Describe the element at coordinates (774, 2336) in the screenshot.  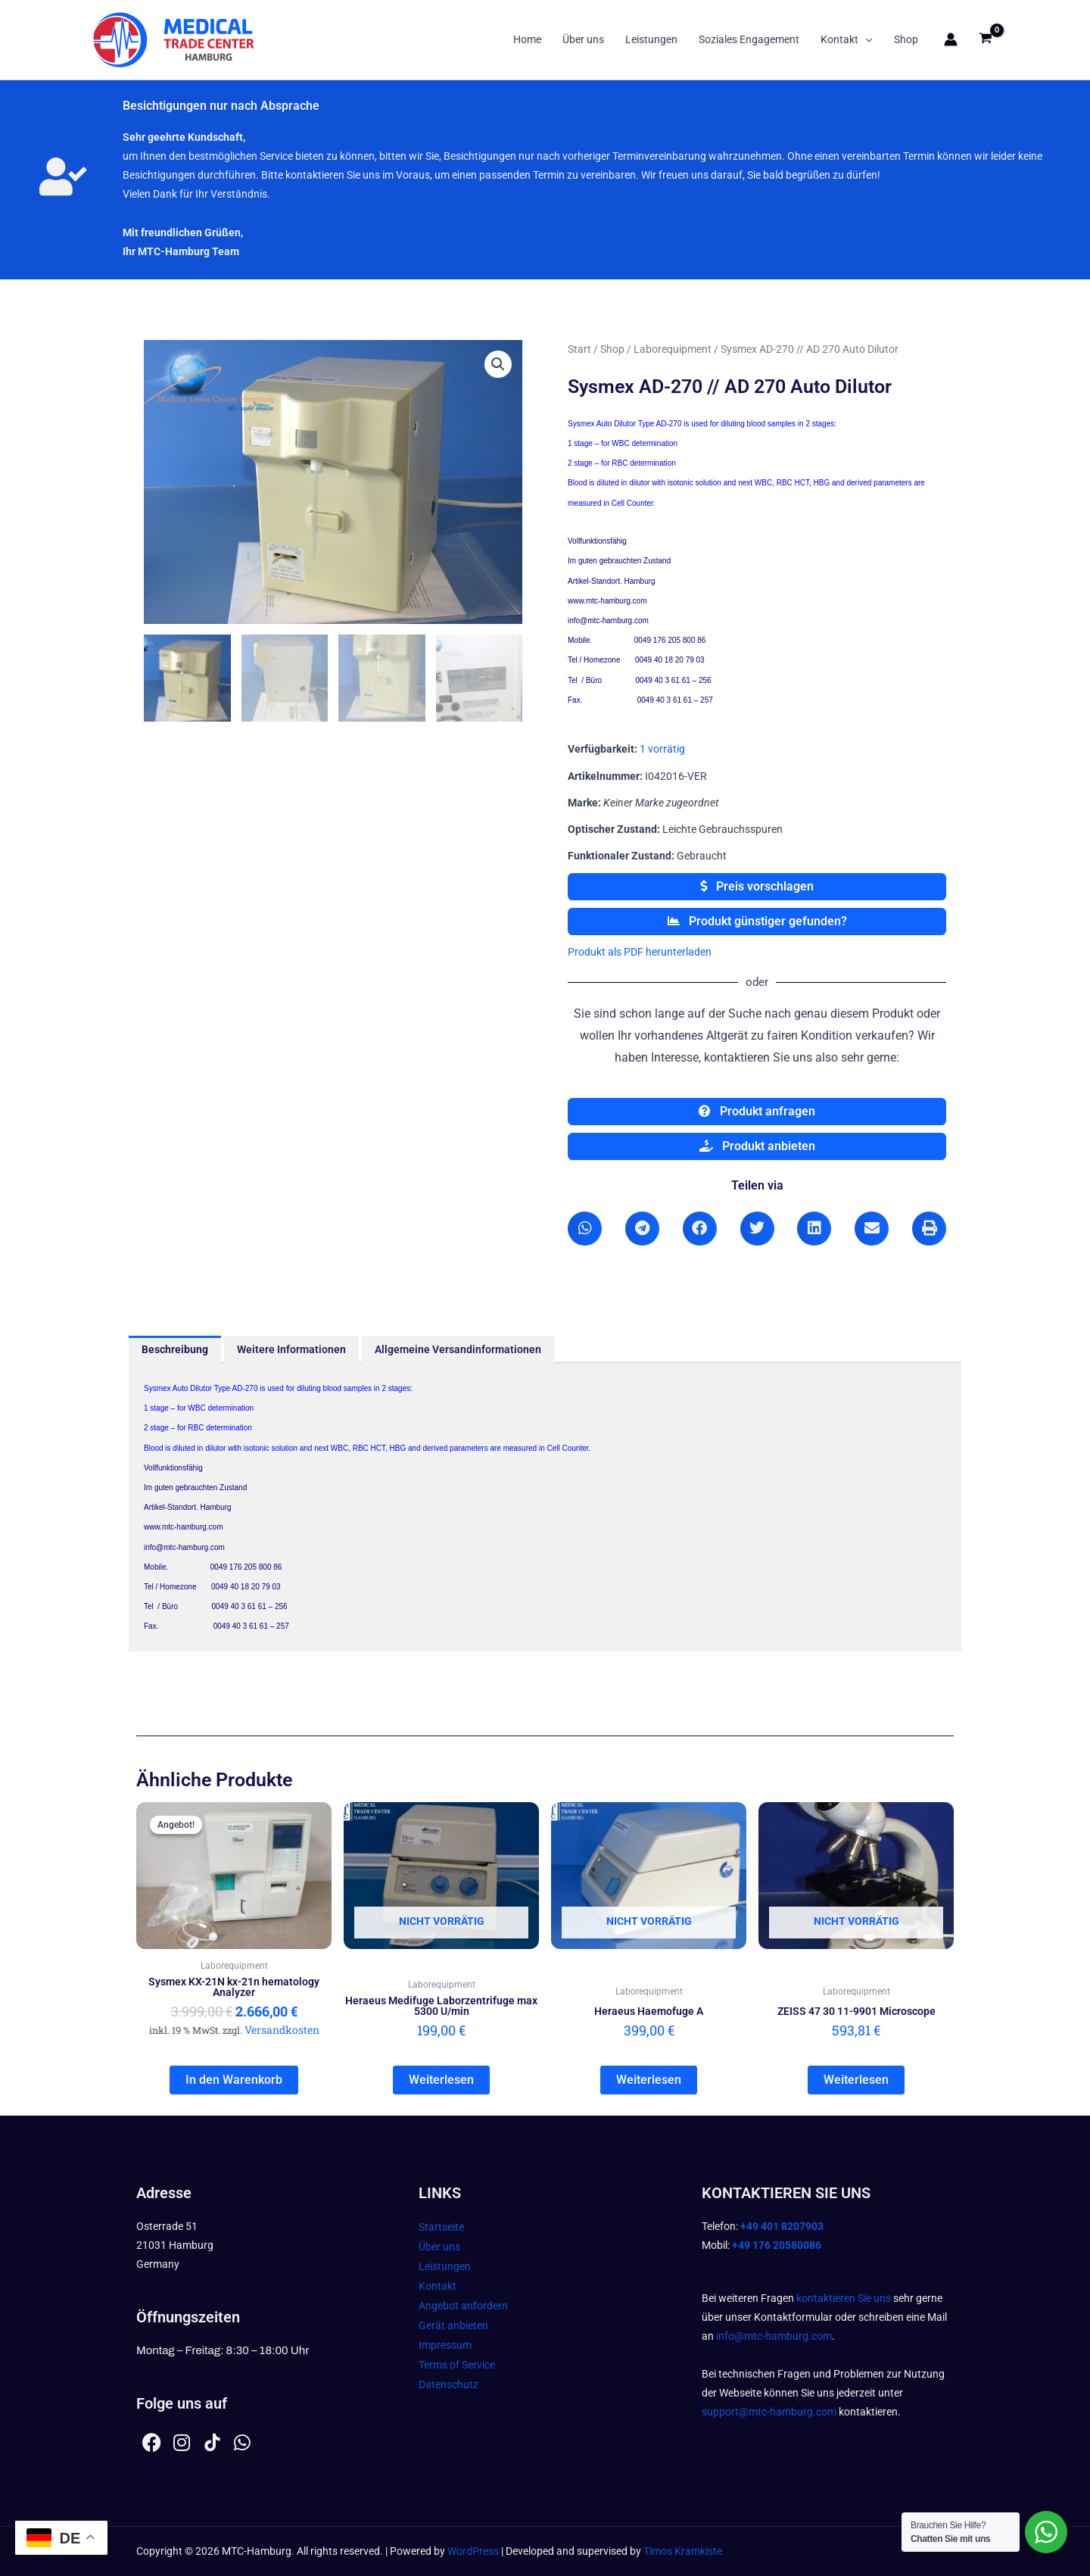
I see `info@mtc-hamburg.com` at that location.